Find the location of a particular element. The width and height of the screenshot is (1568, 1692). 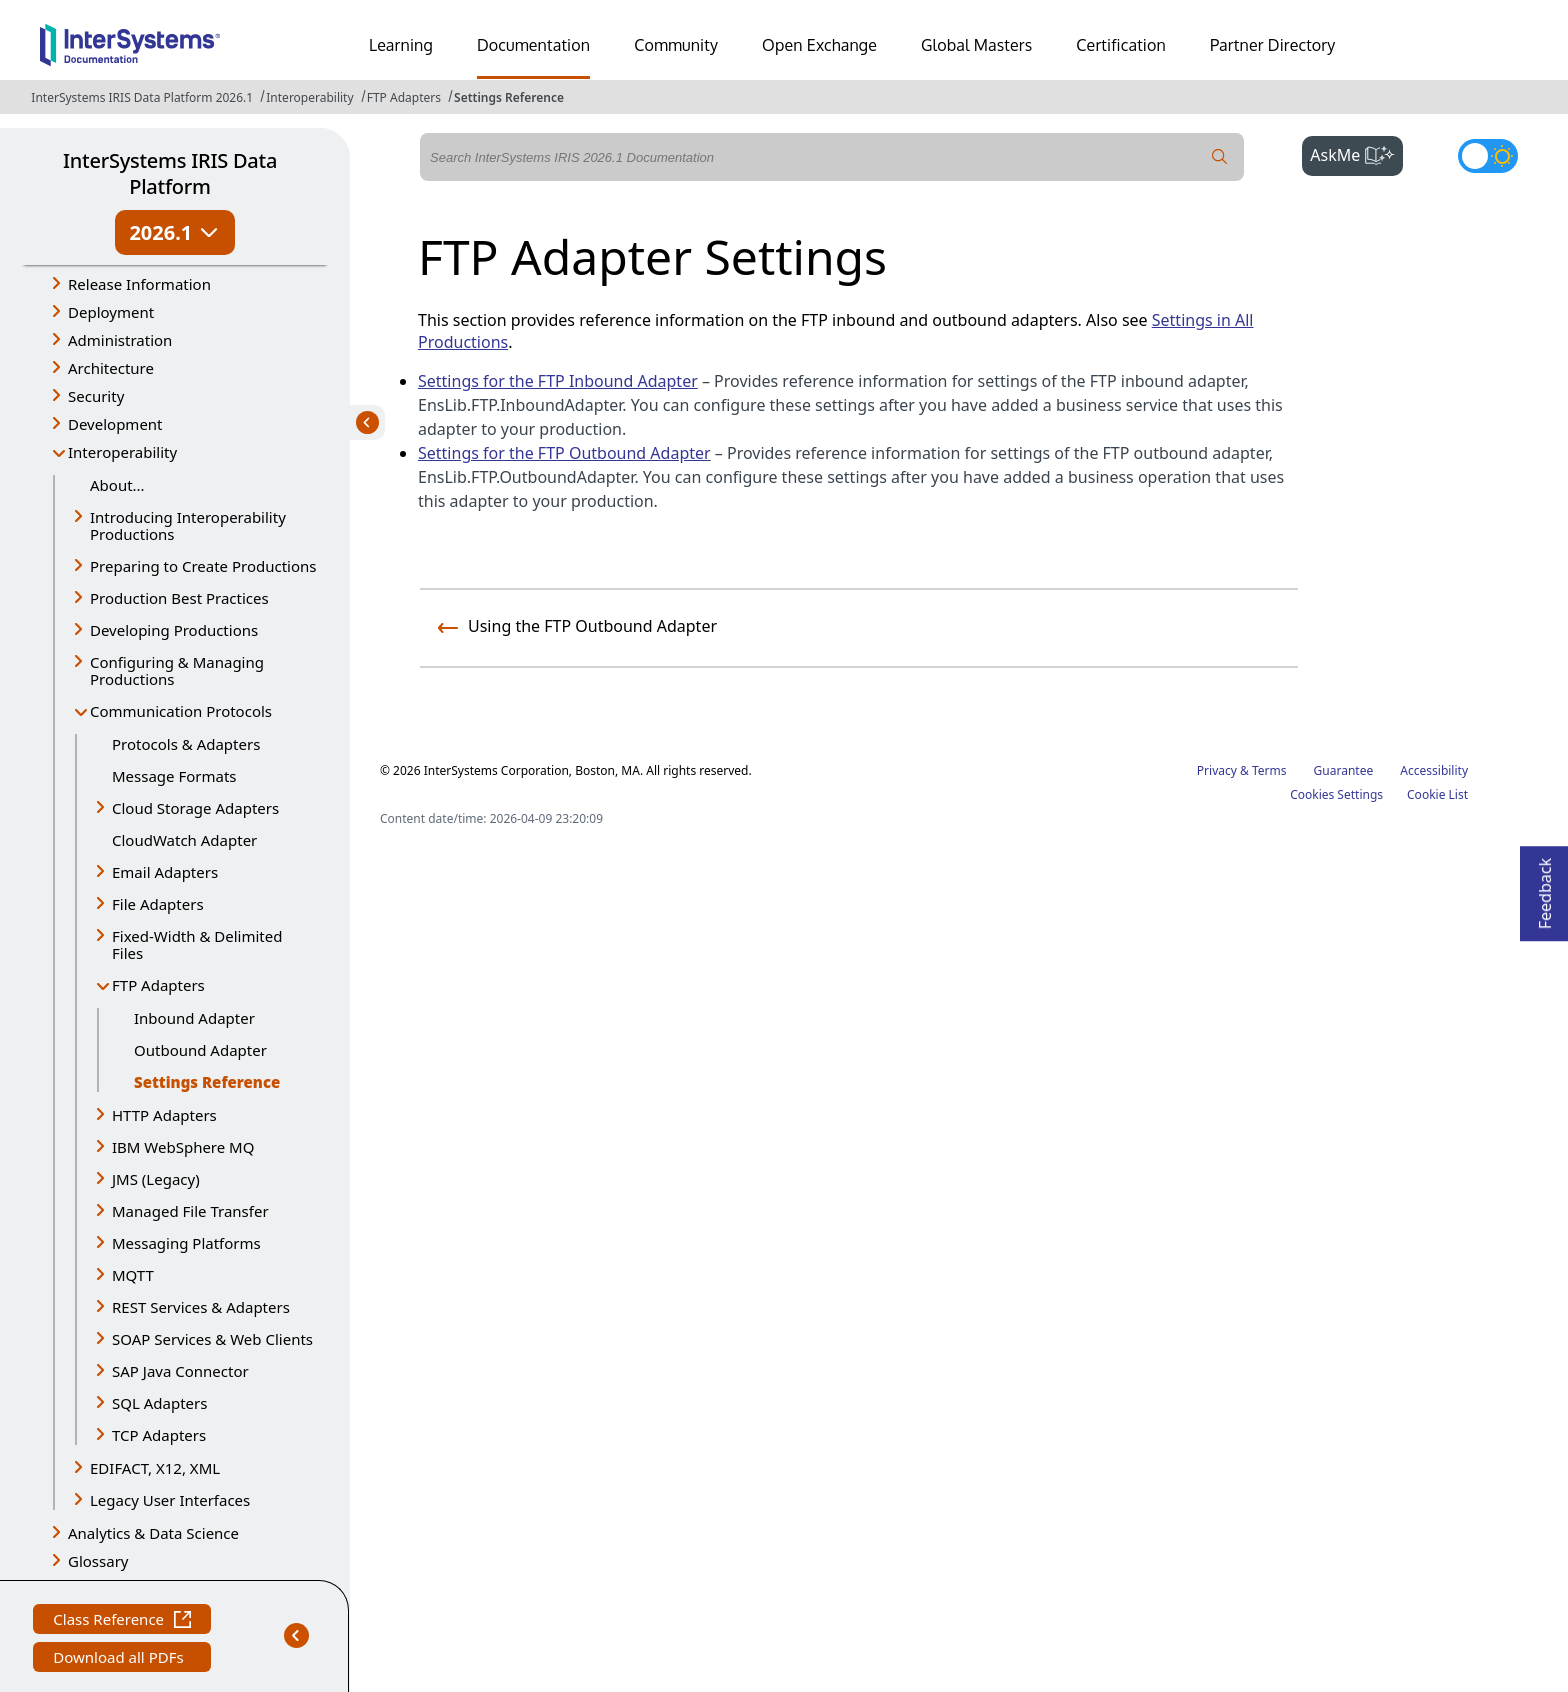

TCP Adapters [button] is located at coordinates (159, 1435).